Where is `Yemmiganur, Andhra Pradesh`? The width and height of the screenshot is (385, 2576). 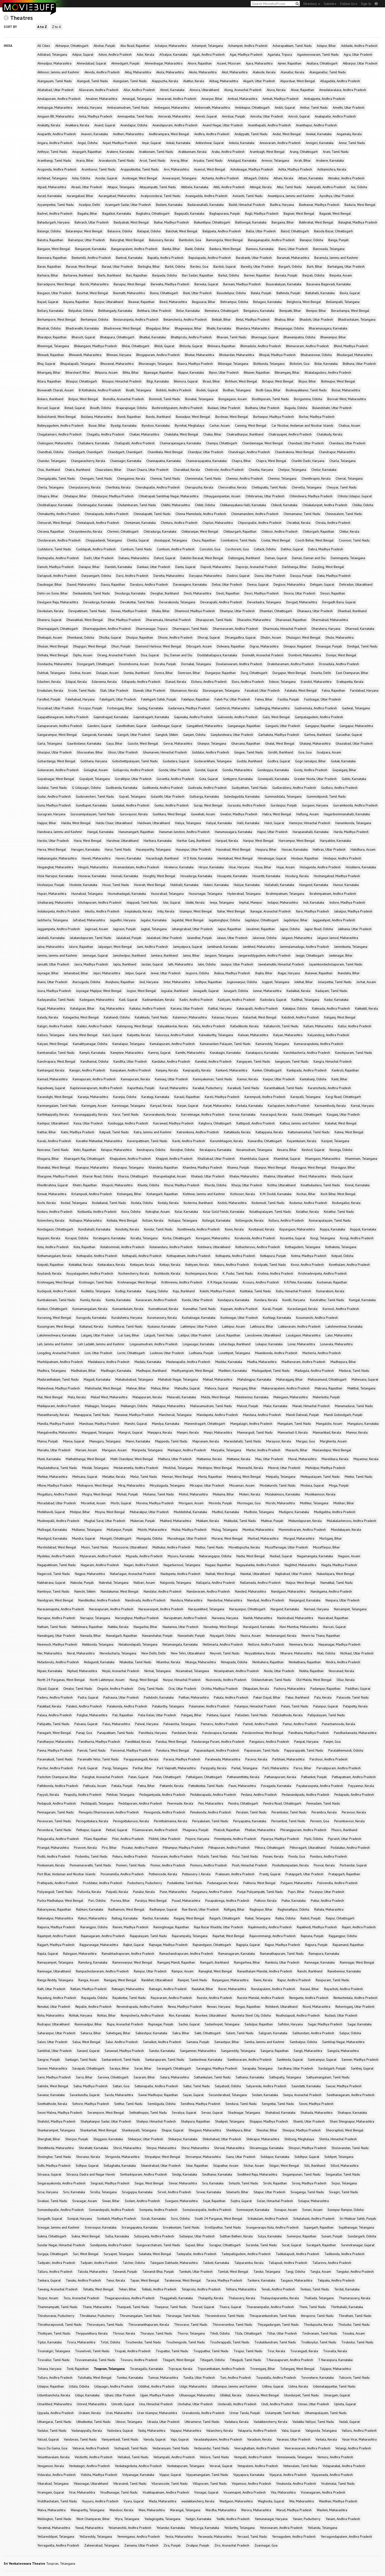 Yemmiganur, Andhra Pradesh is located at coordinates (138, 2536).